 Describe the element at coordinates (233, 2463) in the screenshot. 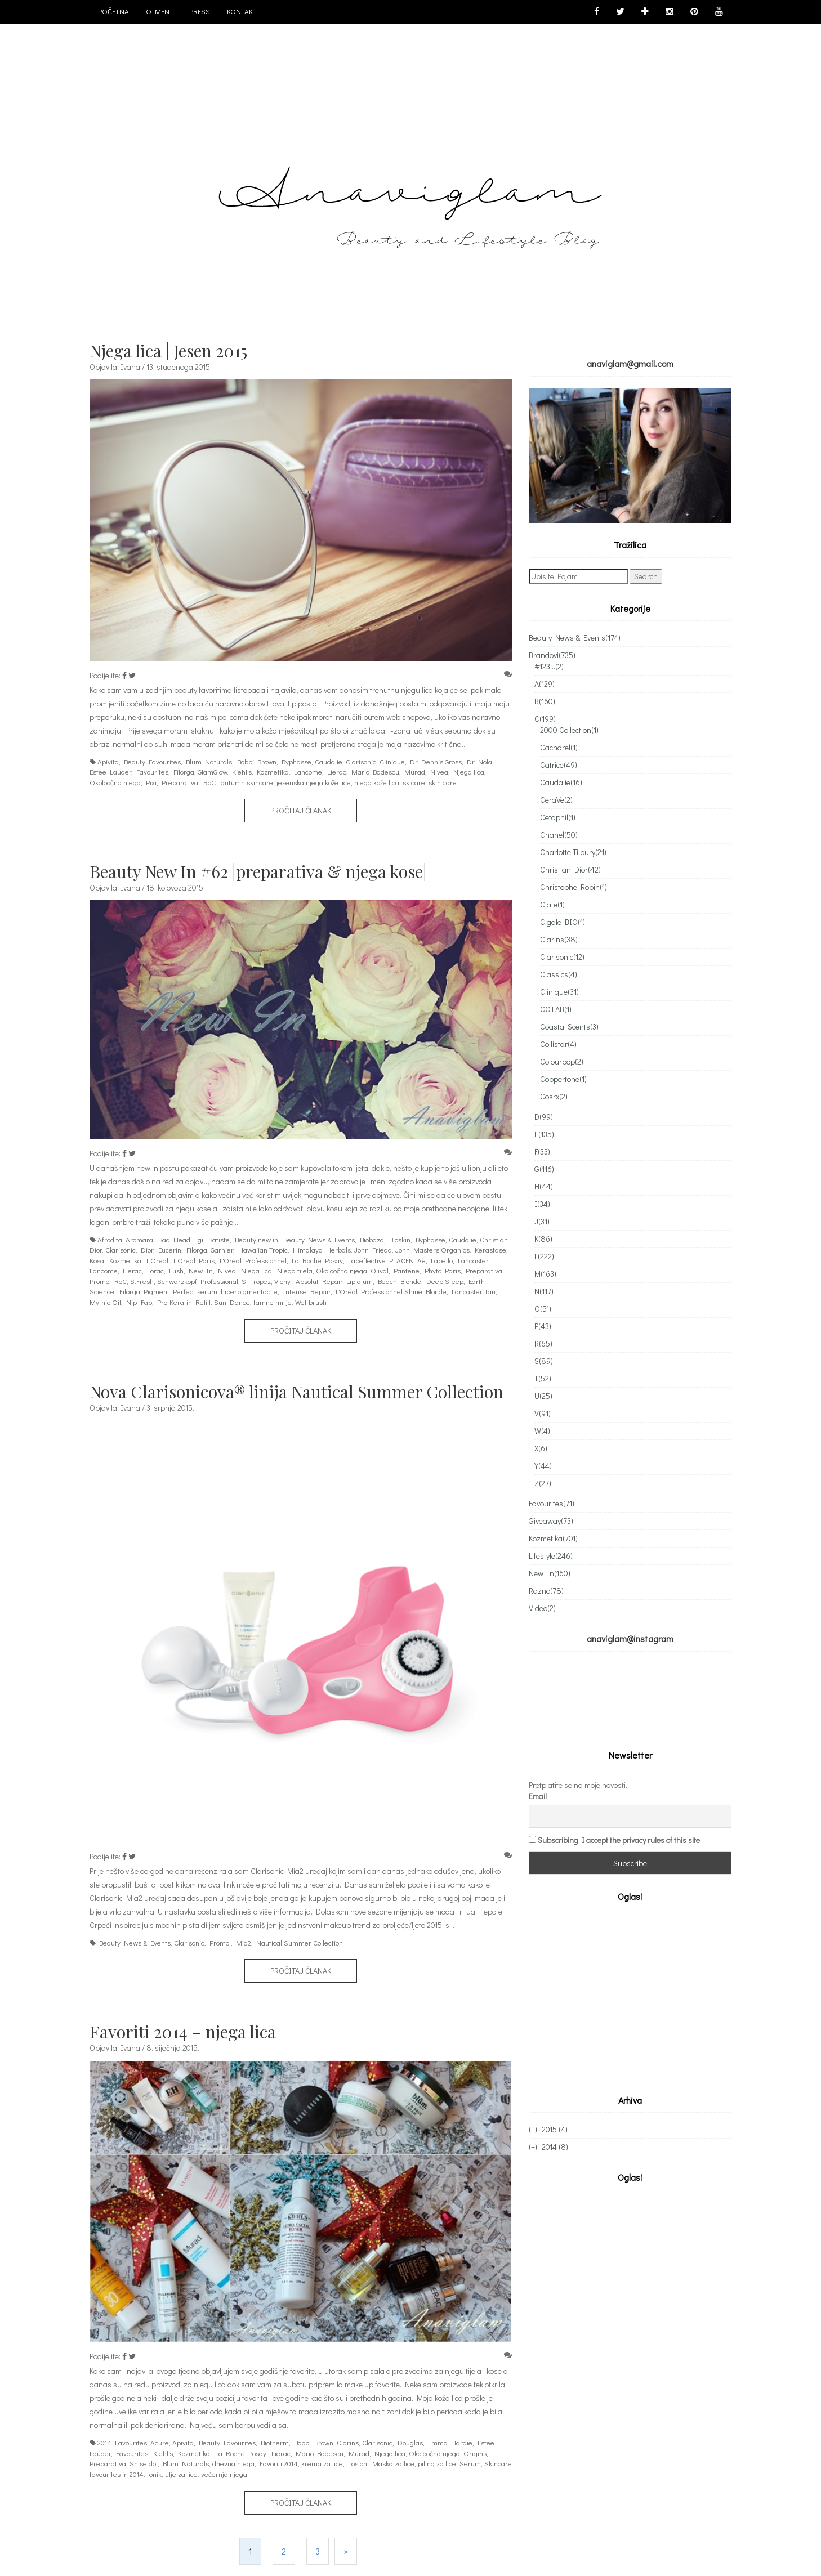

I see `dnevna njega` at that location.